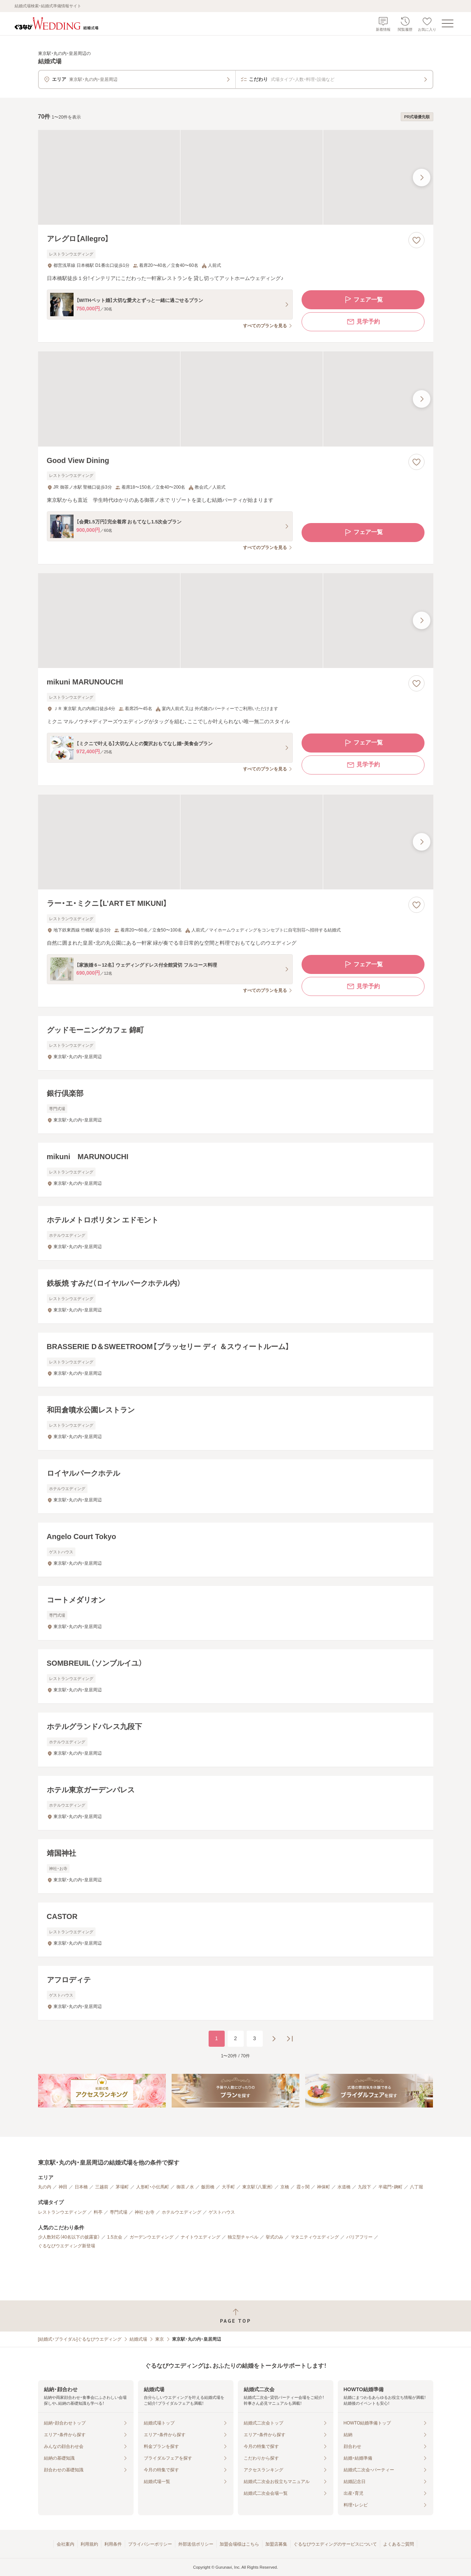 The width and height of the screenshot is (471, 2576). Describe the element at coordinates (363, 299) in the screenshot. I see `フェア一覧` at that location.